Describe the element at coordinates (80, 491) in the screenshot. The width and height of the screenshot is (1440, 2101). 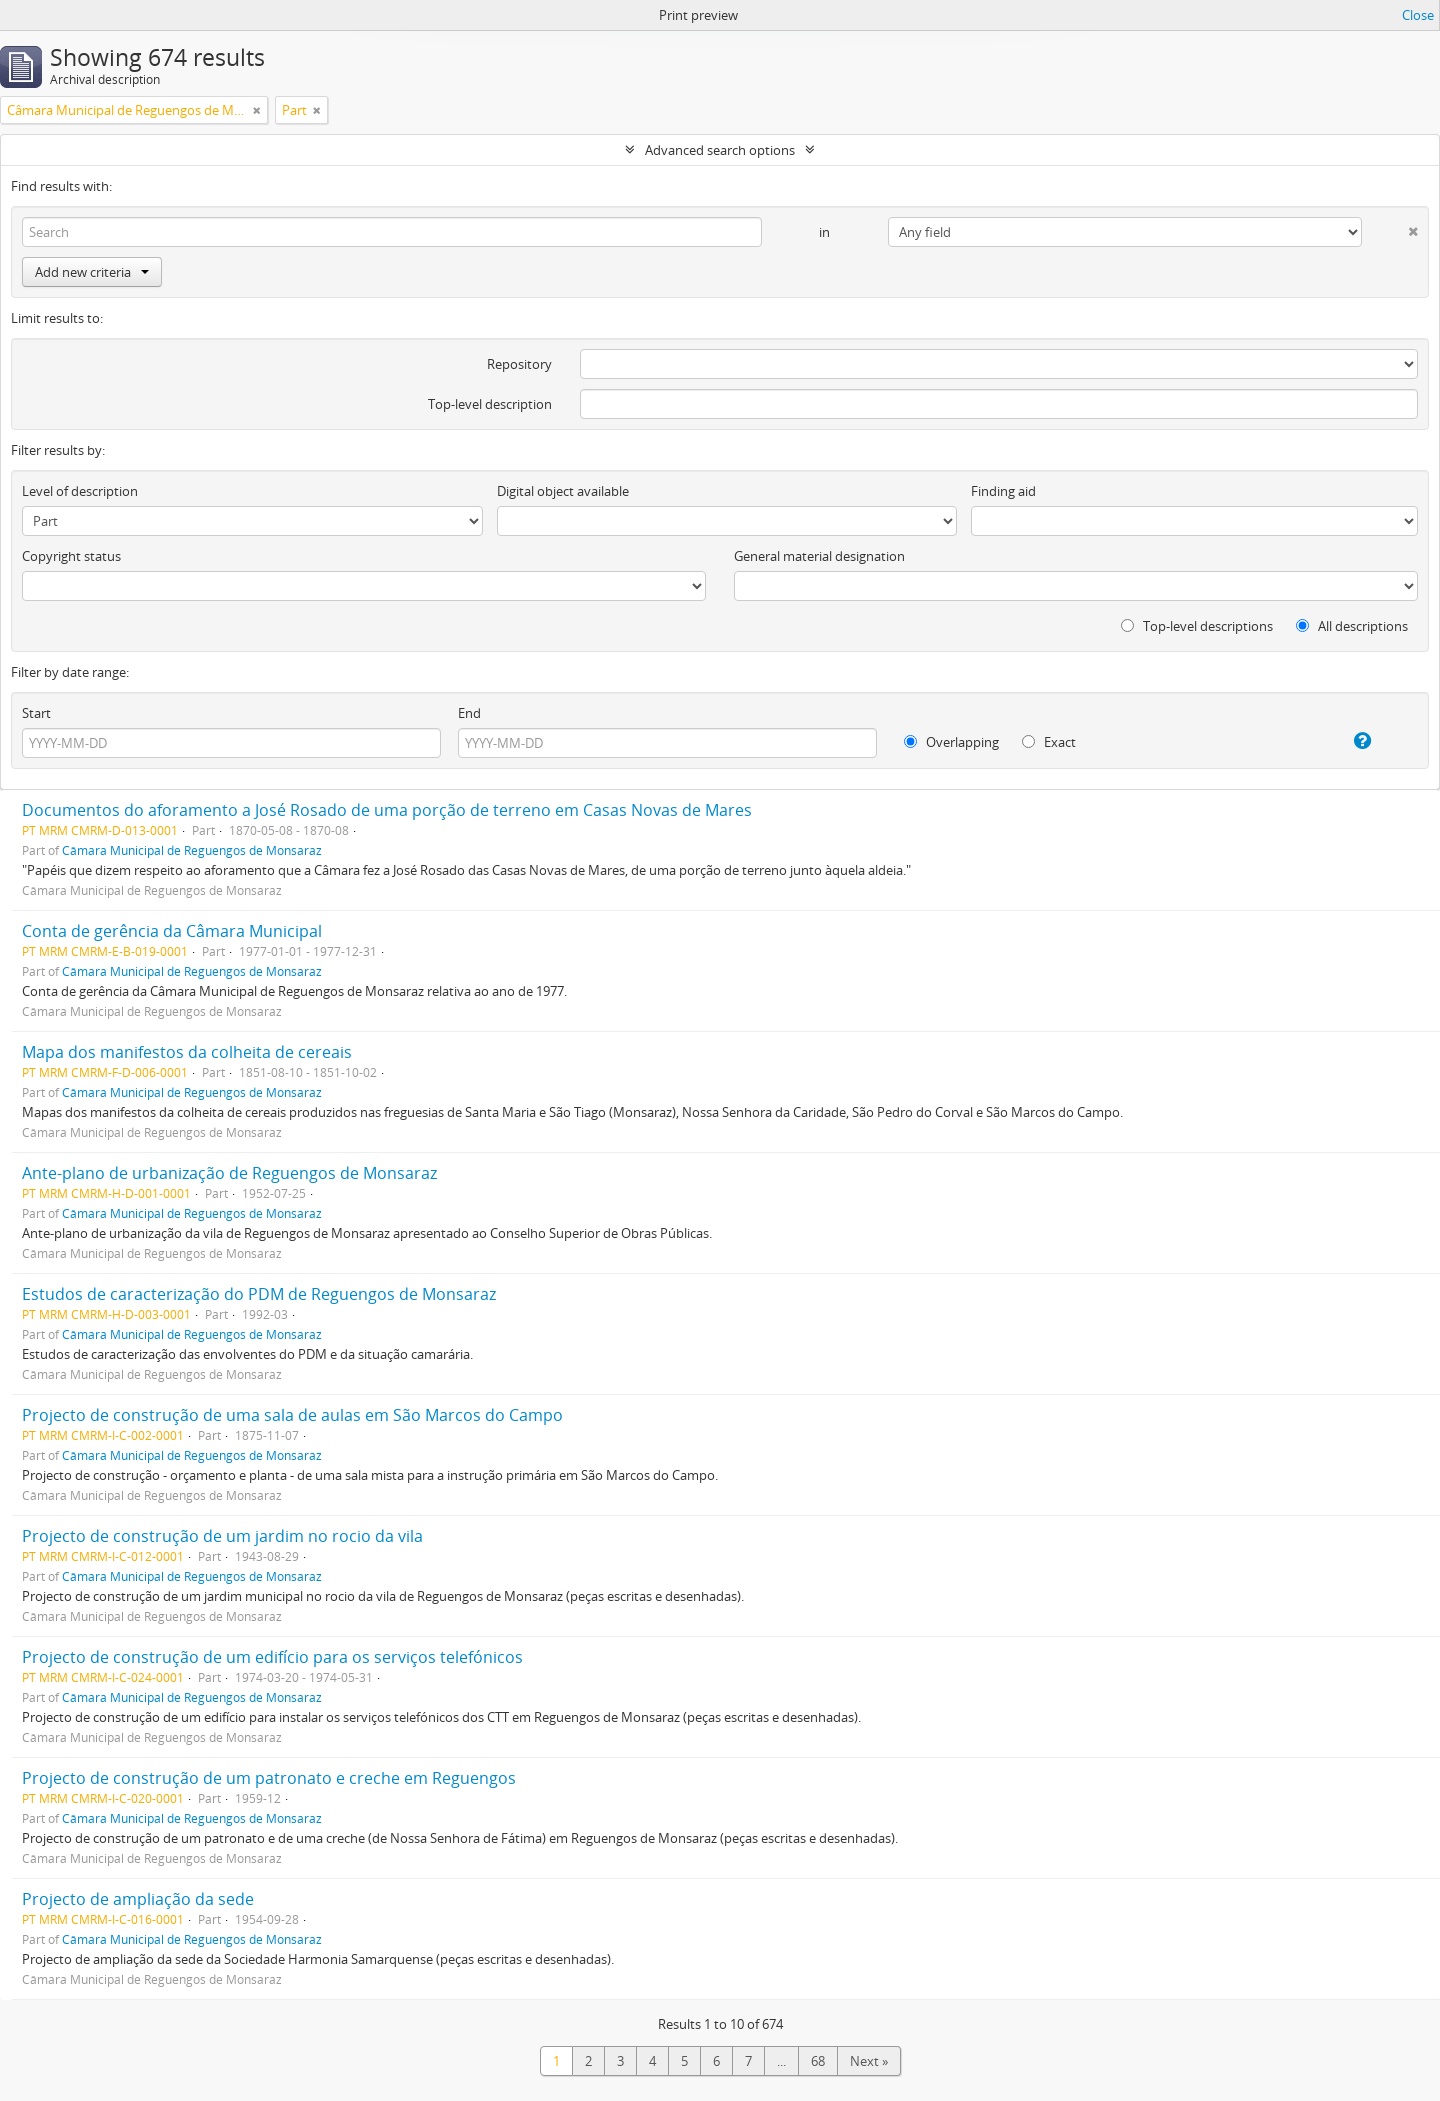
I see `Level of description` at that location.